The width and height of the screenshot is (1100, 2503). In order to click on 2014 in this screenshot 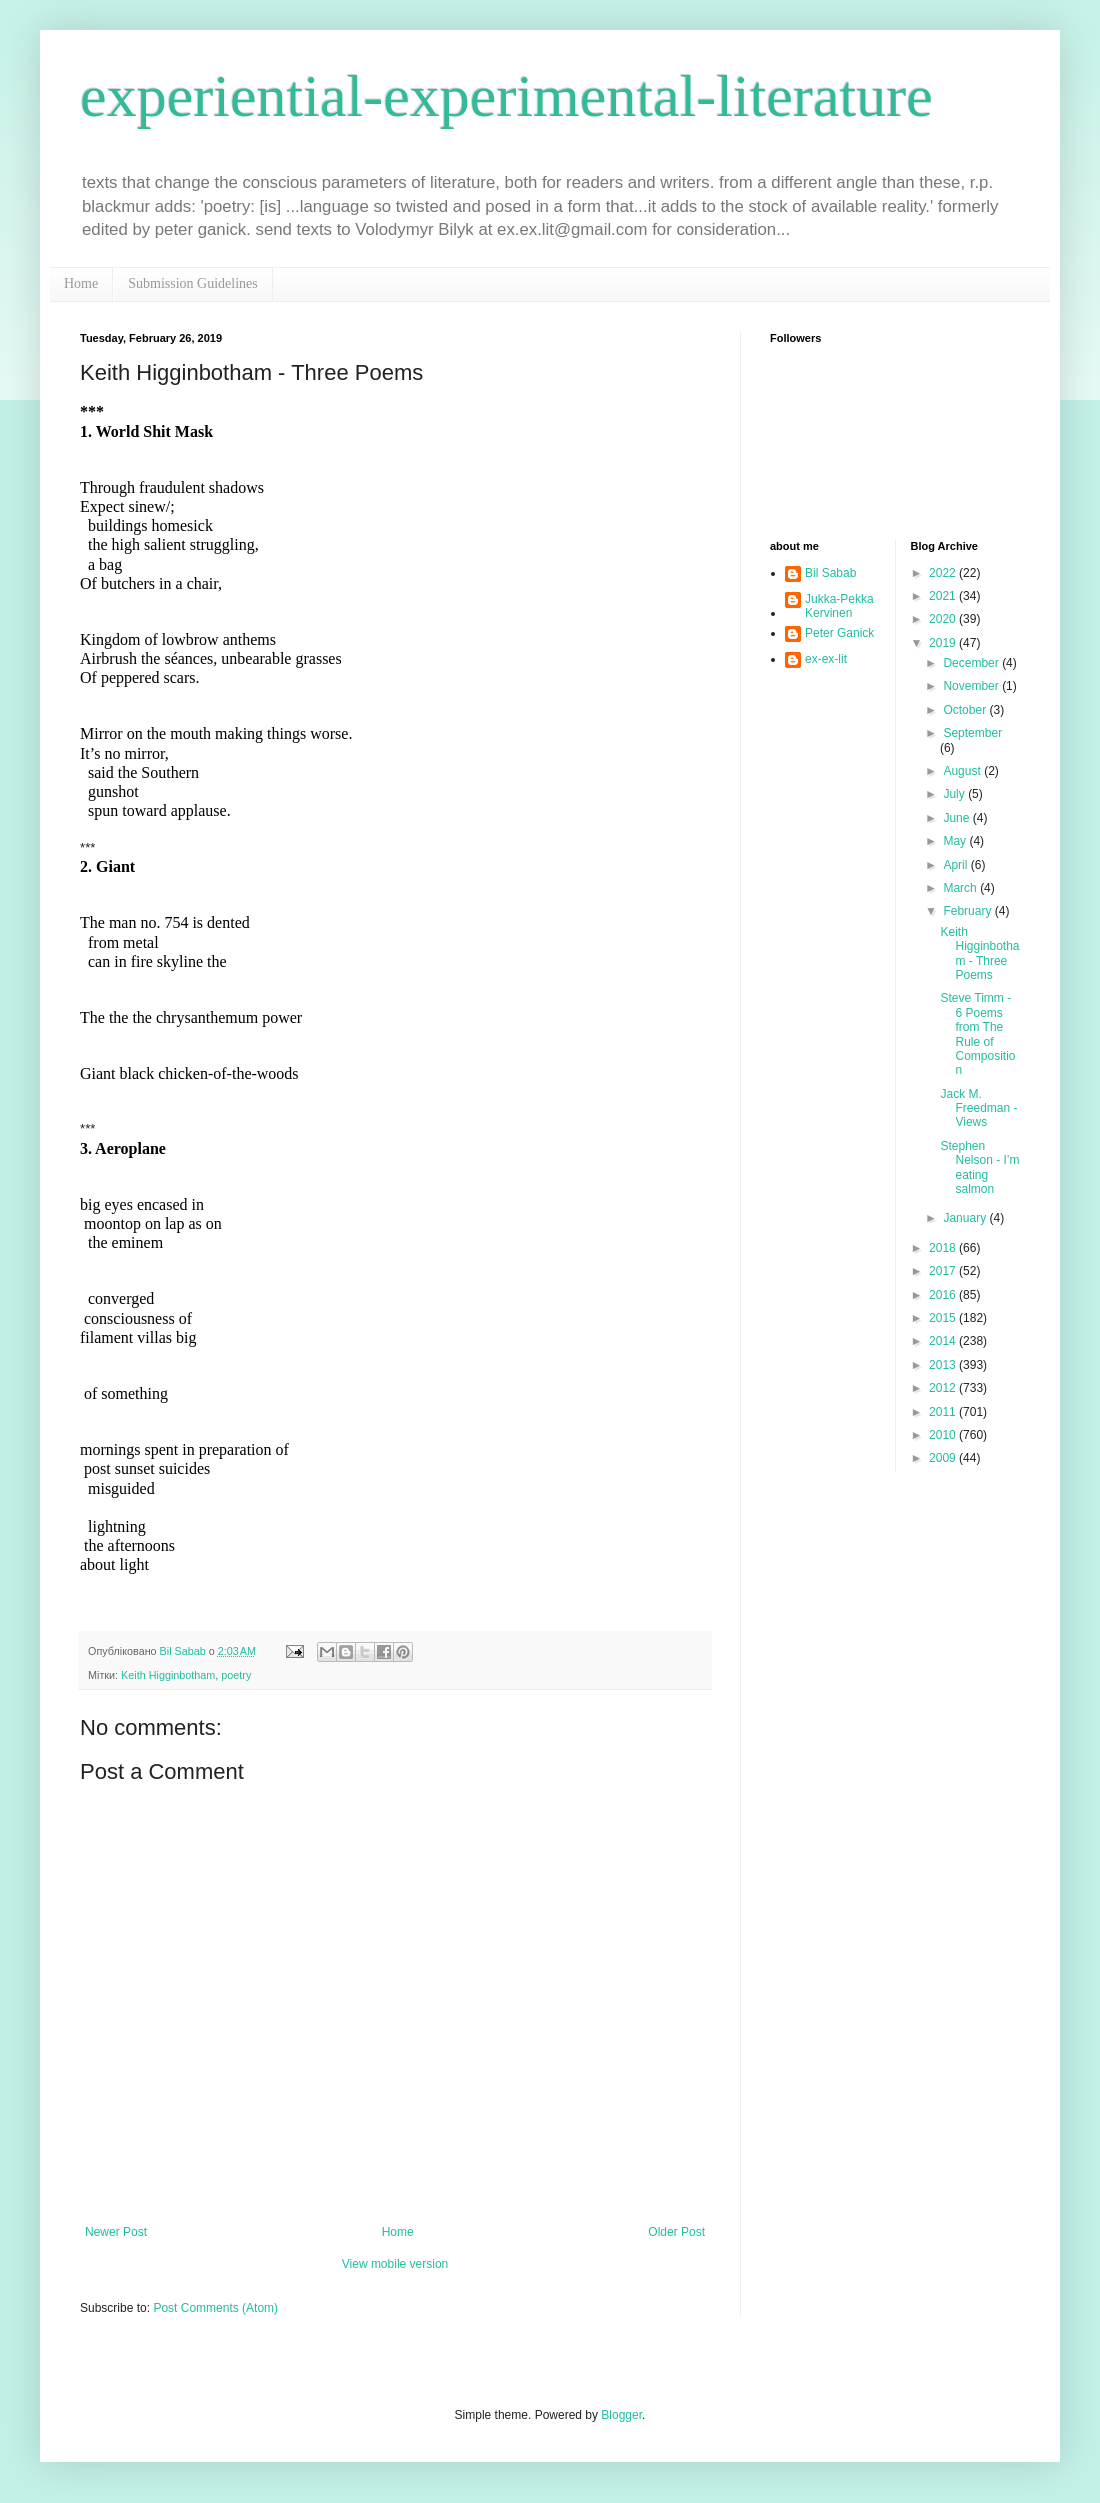, I will do `click(944, 1341)`.